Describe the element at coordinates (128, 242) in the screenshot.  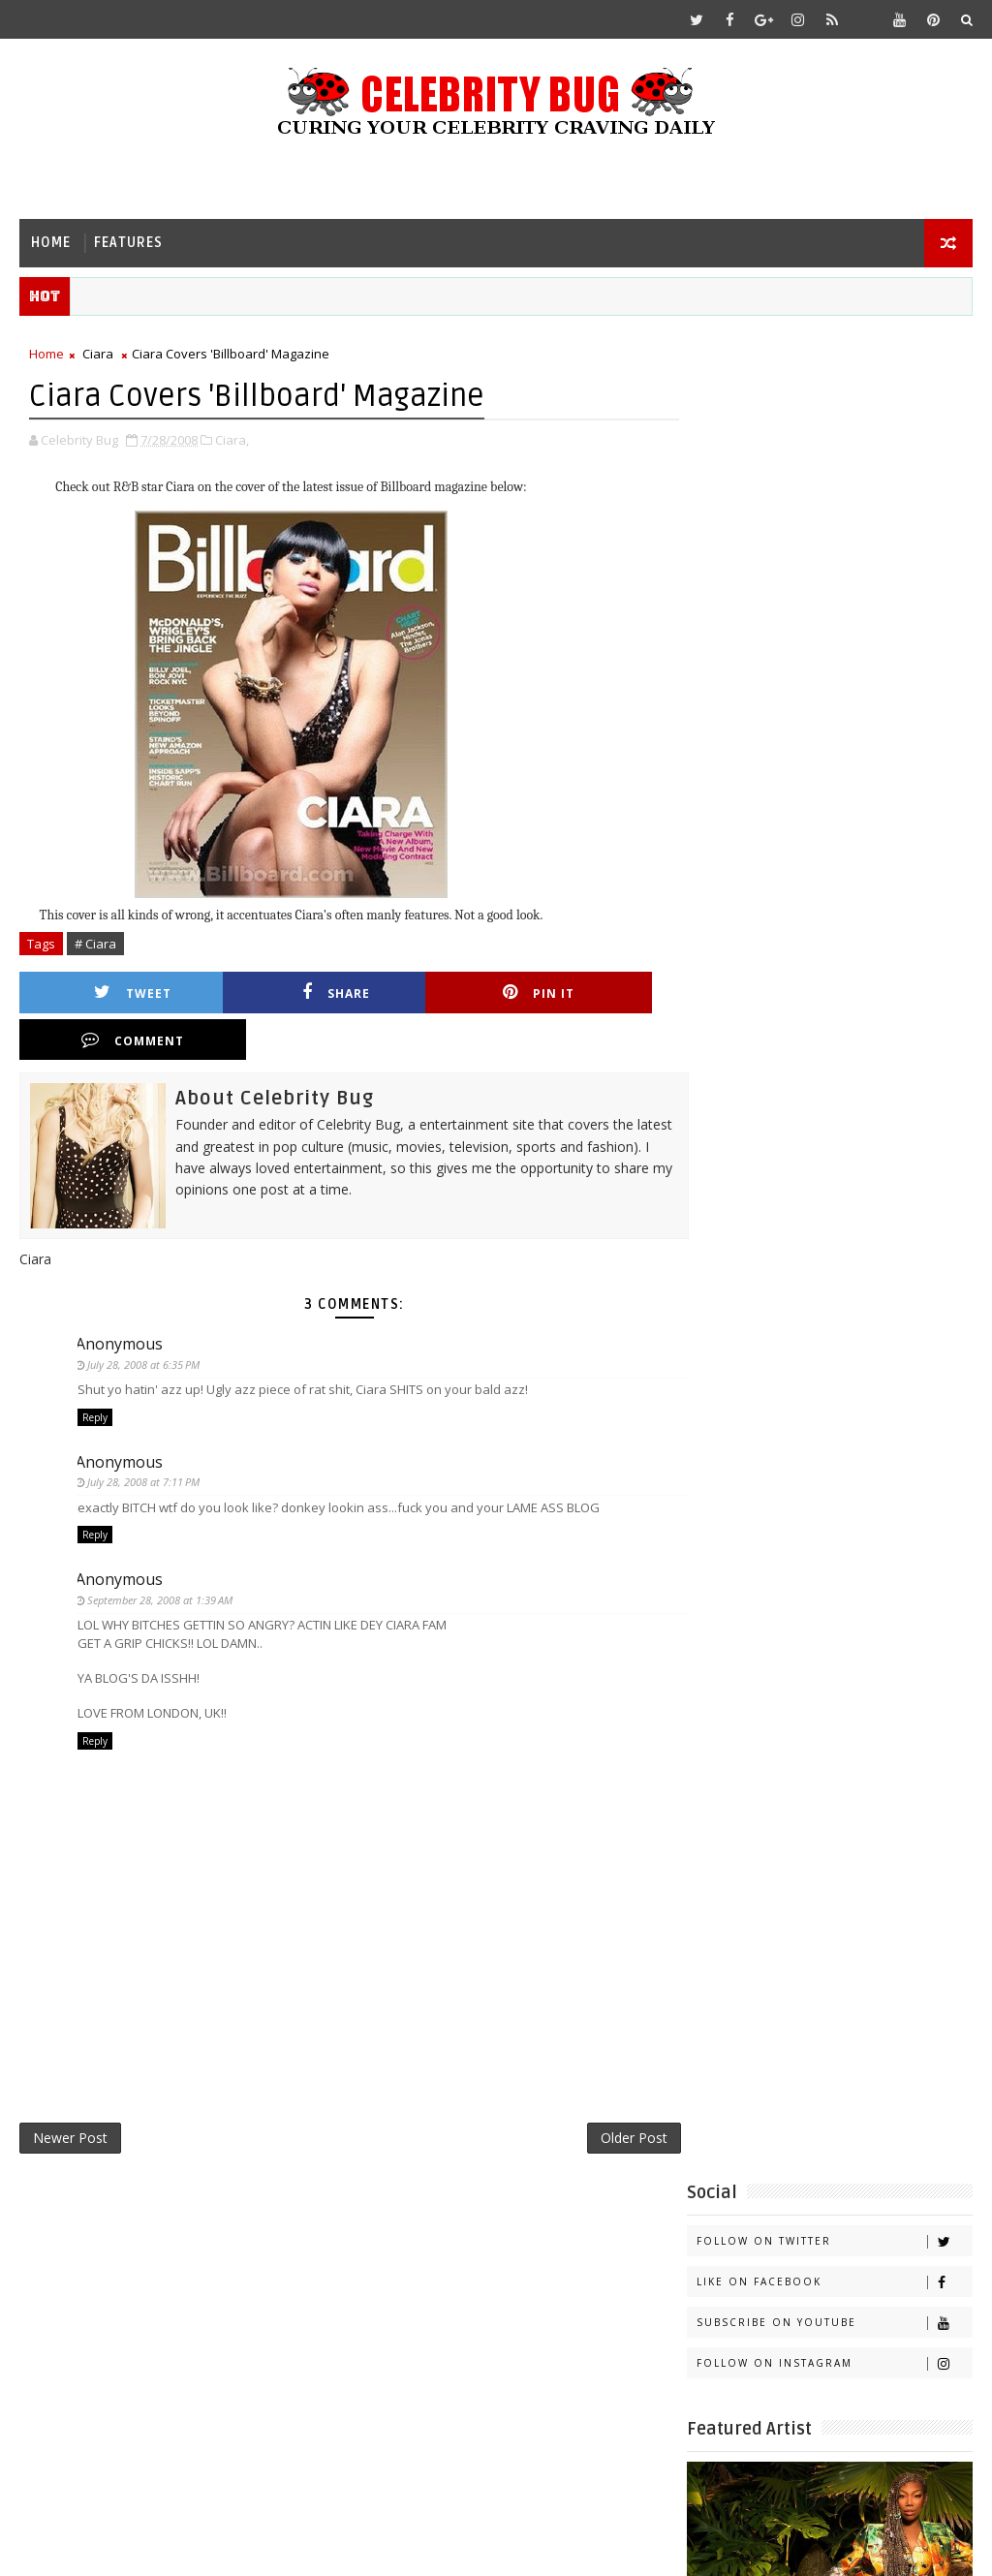
I see `Features` at that location.